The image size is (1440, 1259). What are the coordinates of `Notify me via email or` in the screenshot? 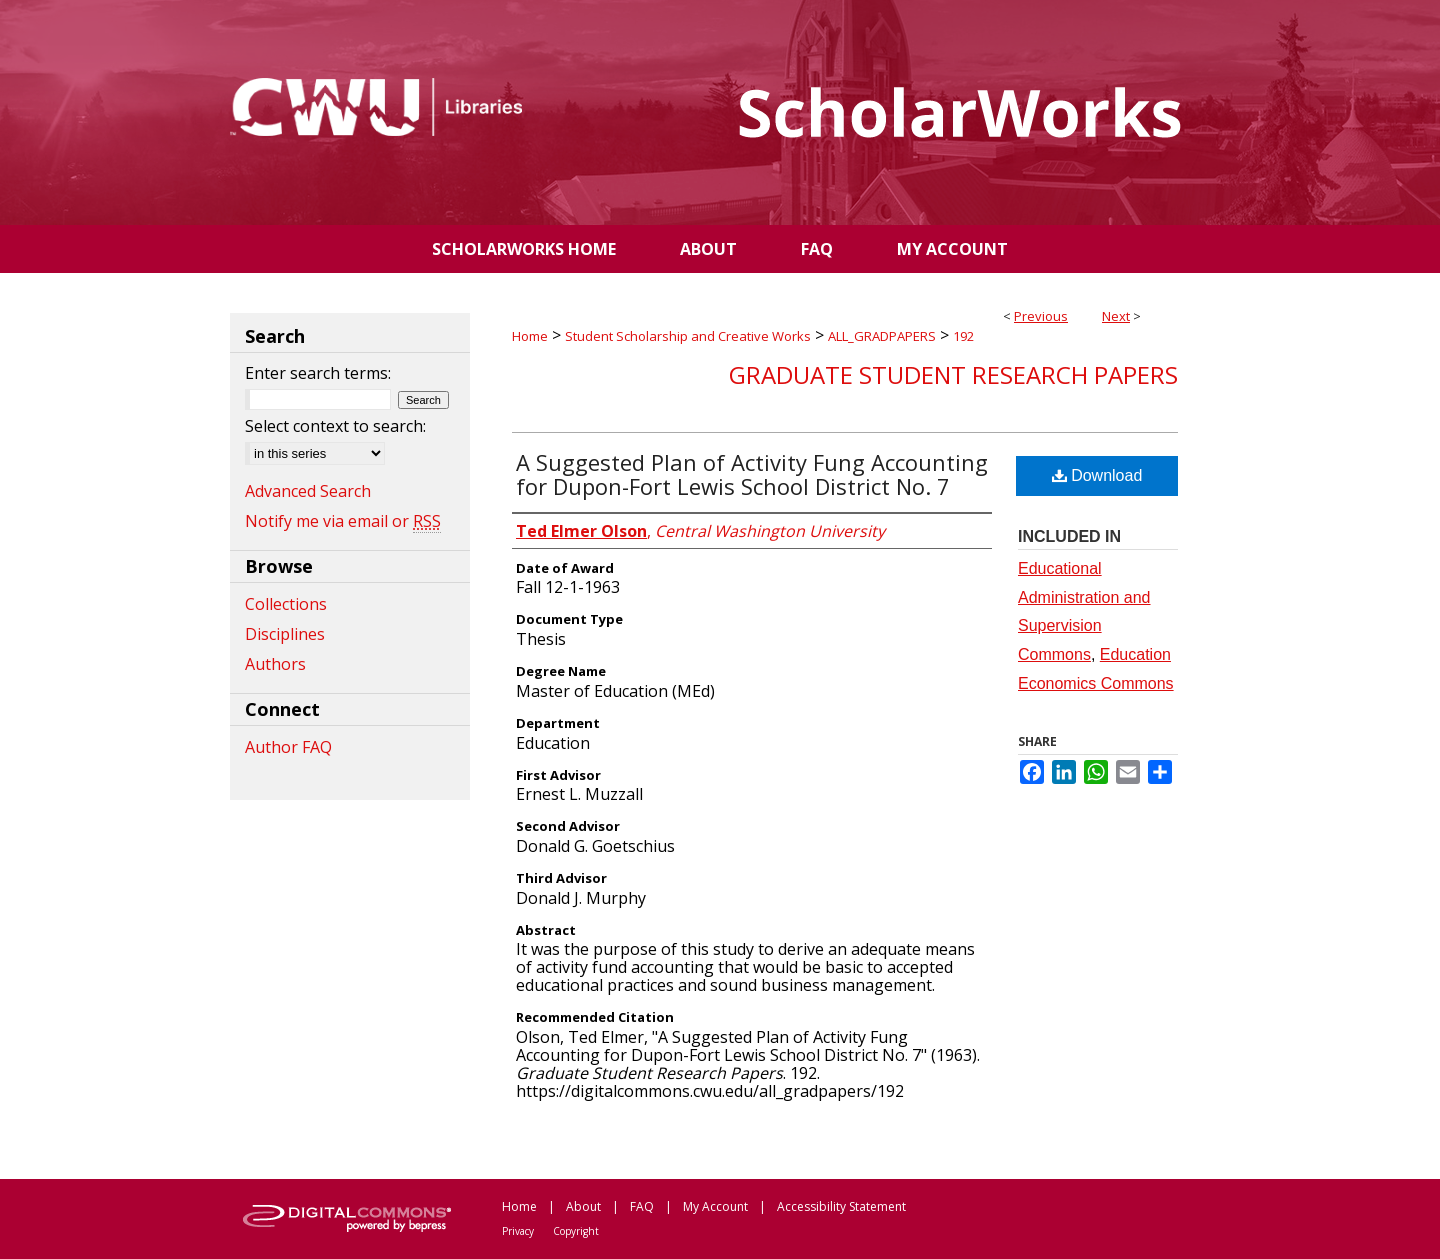 It's located at (343, 521).